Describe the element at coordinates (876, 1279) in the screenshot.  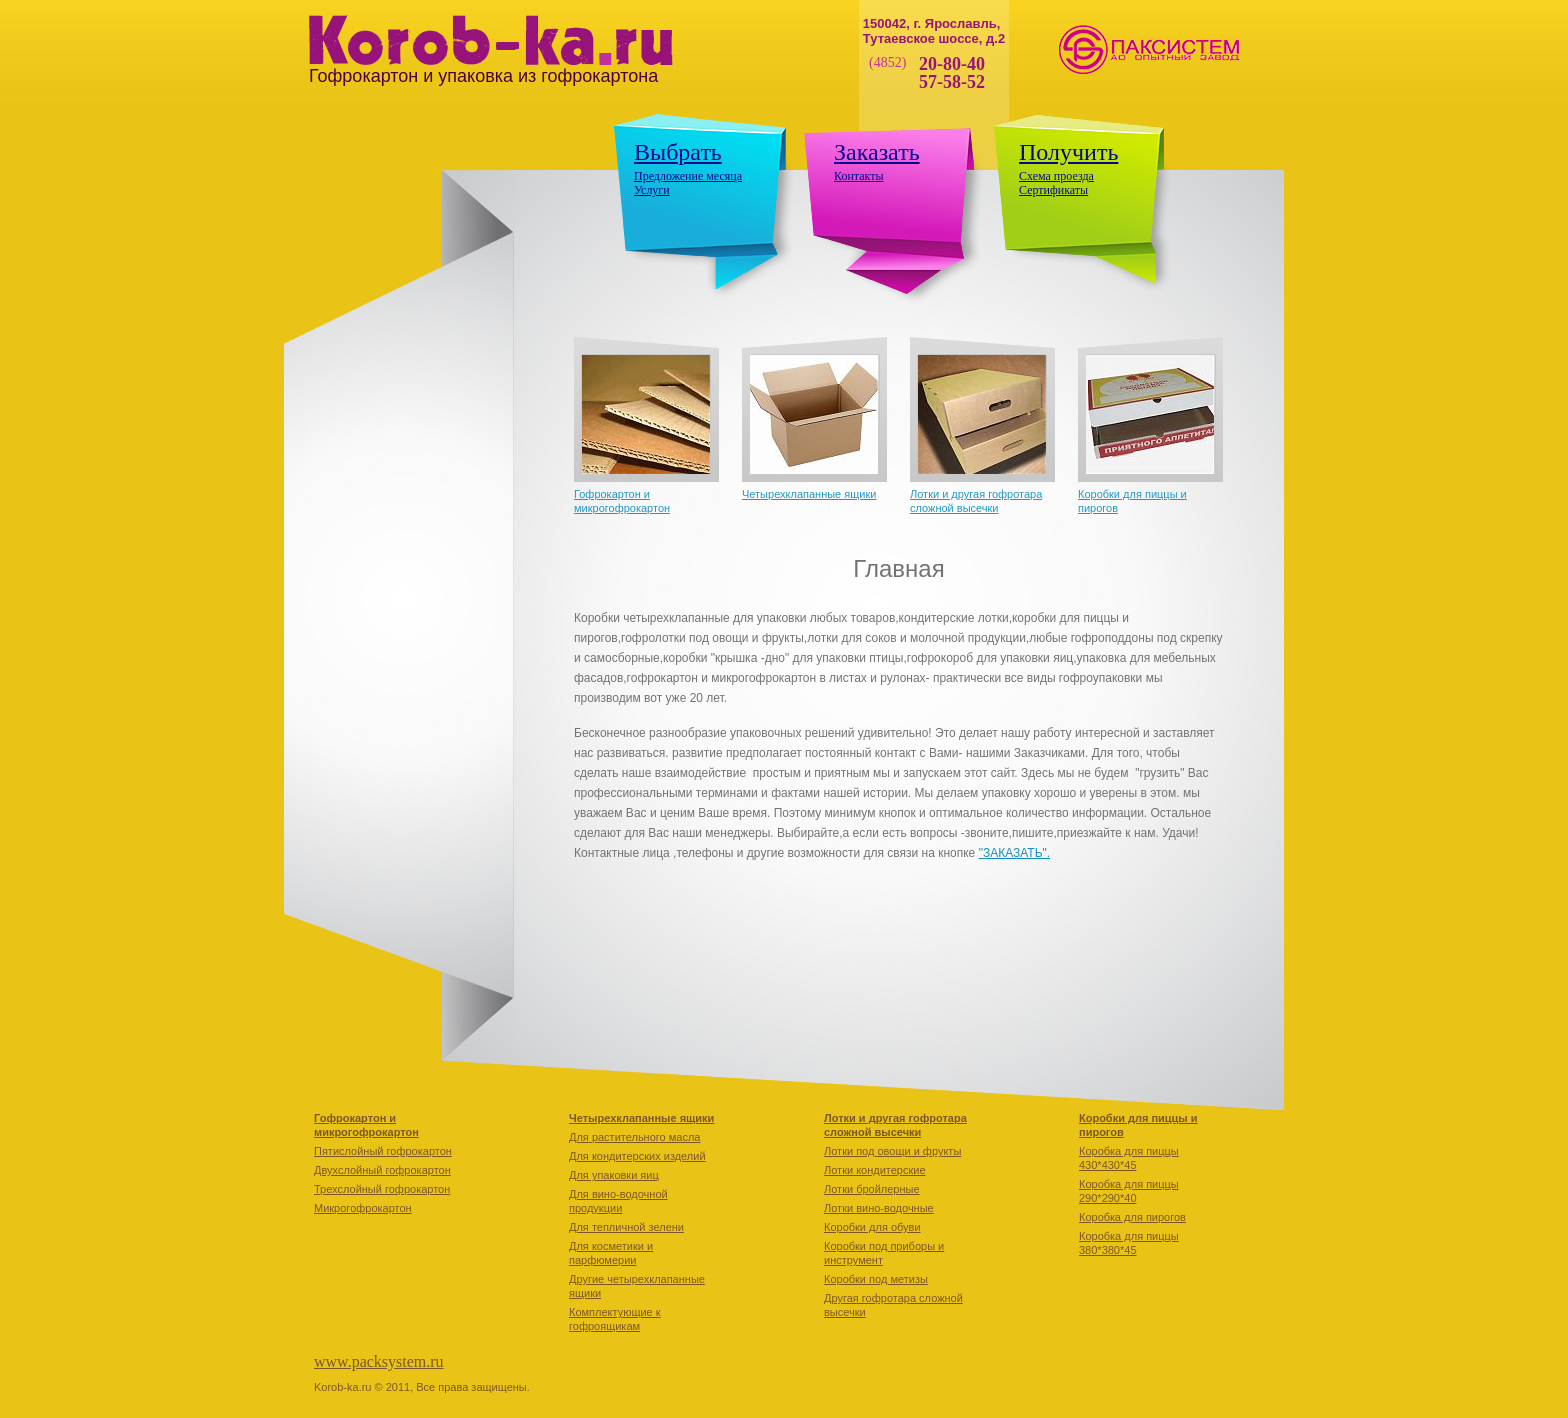
I see `Коробки под метизы` at that location.